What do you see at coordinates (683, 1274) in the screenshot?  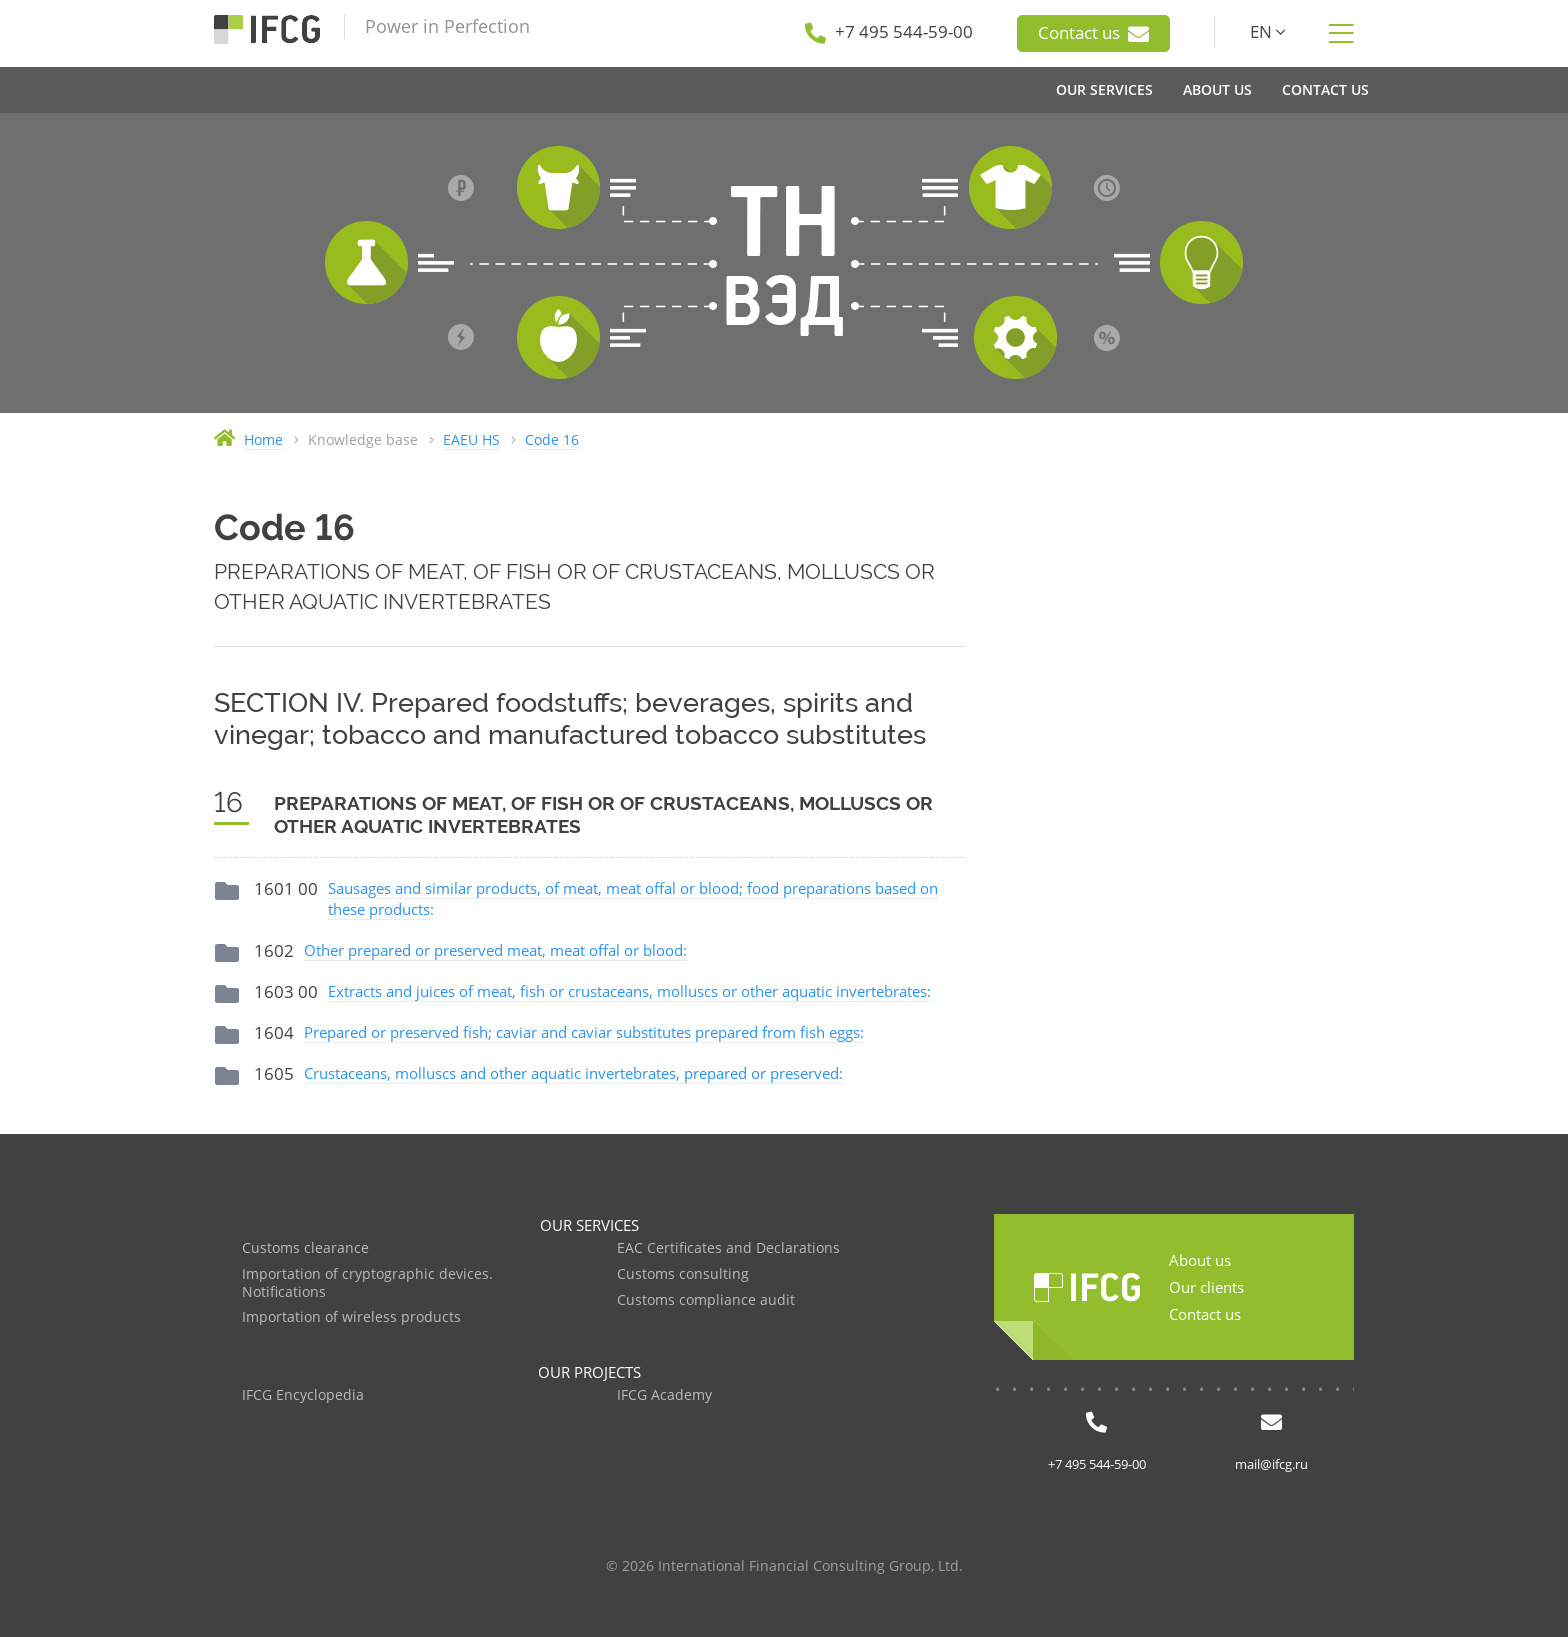 I see `Customs consulting` at bounding box center [683, 1274].